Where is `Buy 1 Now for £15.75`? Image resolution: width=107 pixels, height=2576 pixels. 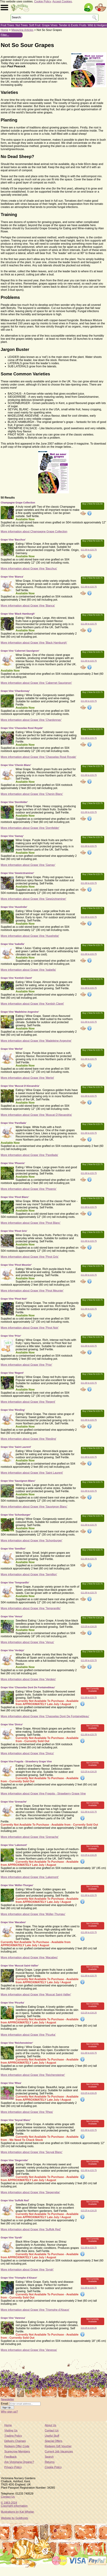 Buy 1 Now for £15.75 is located at coordinates (92, 541).